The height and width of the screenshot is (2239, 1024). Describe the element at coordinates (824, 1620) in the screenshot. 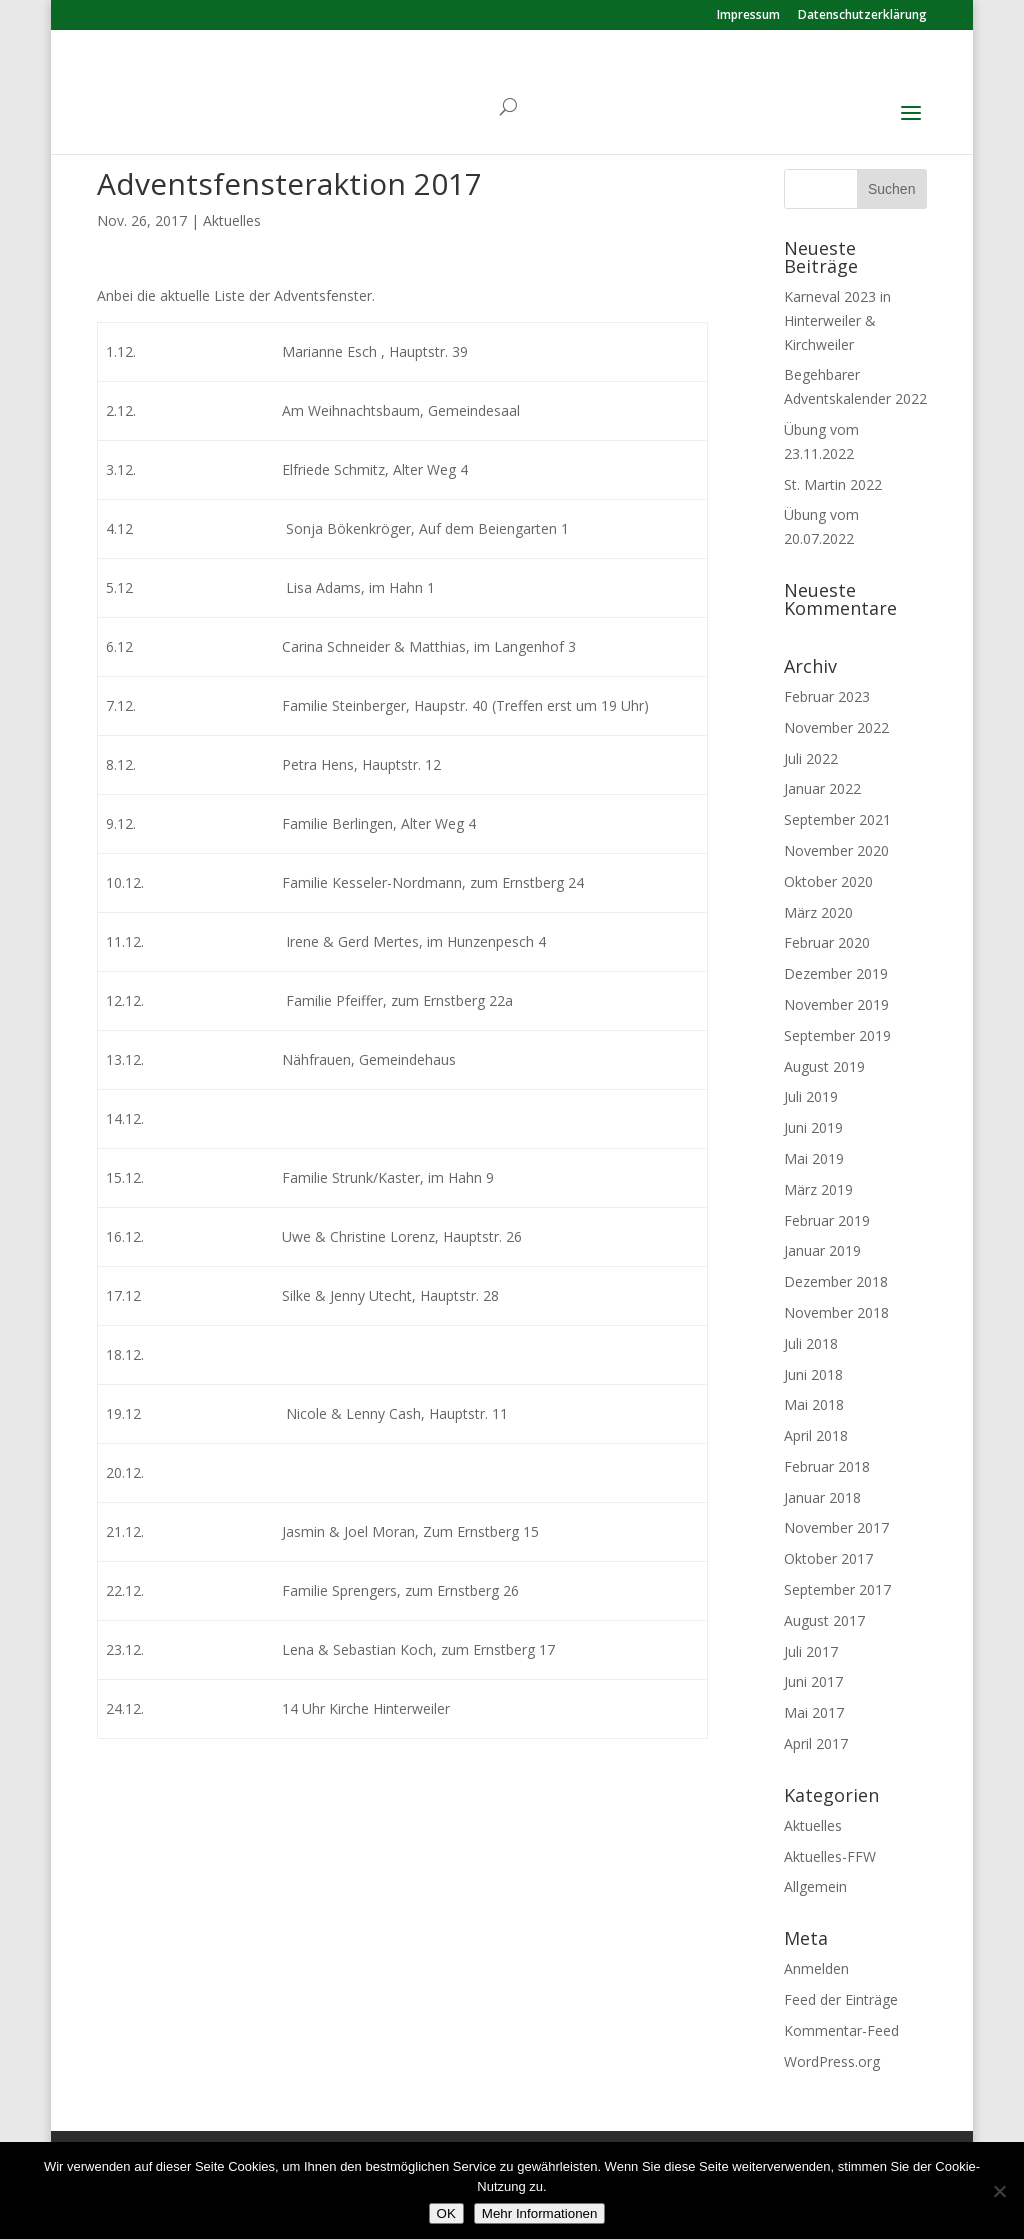

I see `August 2017` at that location.